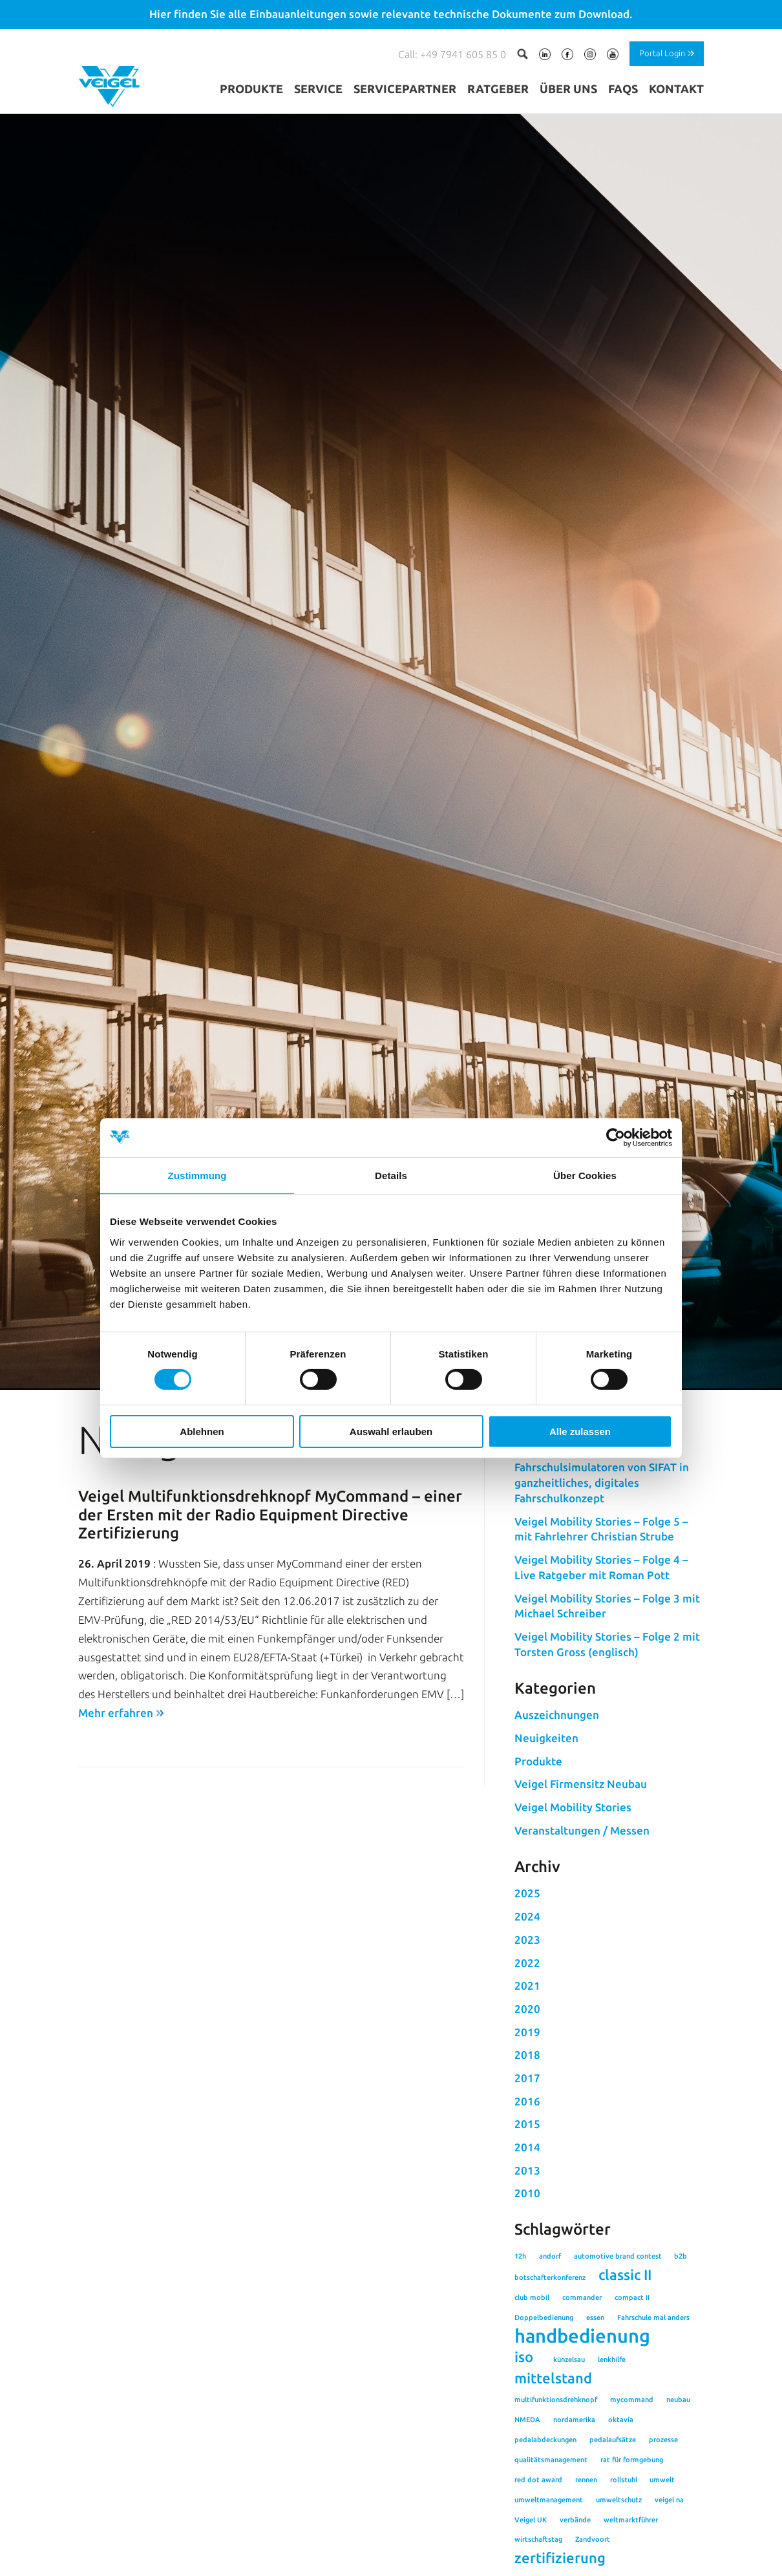  What do you see at coordinates (595, 2451) in the screenshot?
I see `essen [essen (1 Eintrag)]` at bounding box center [595, 2451].